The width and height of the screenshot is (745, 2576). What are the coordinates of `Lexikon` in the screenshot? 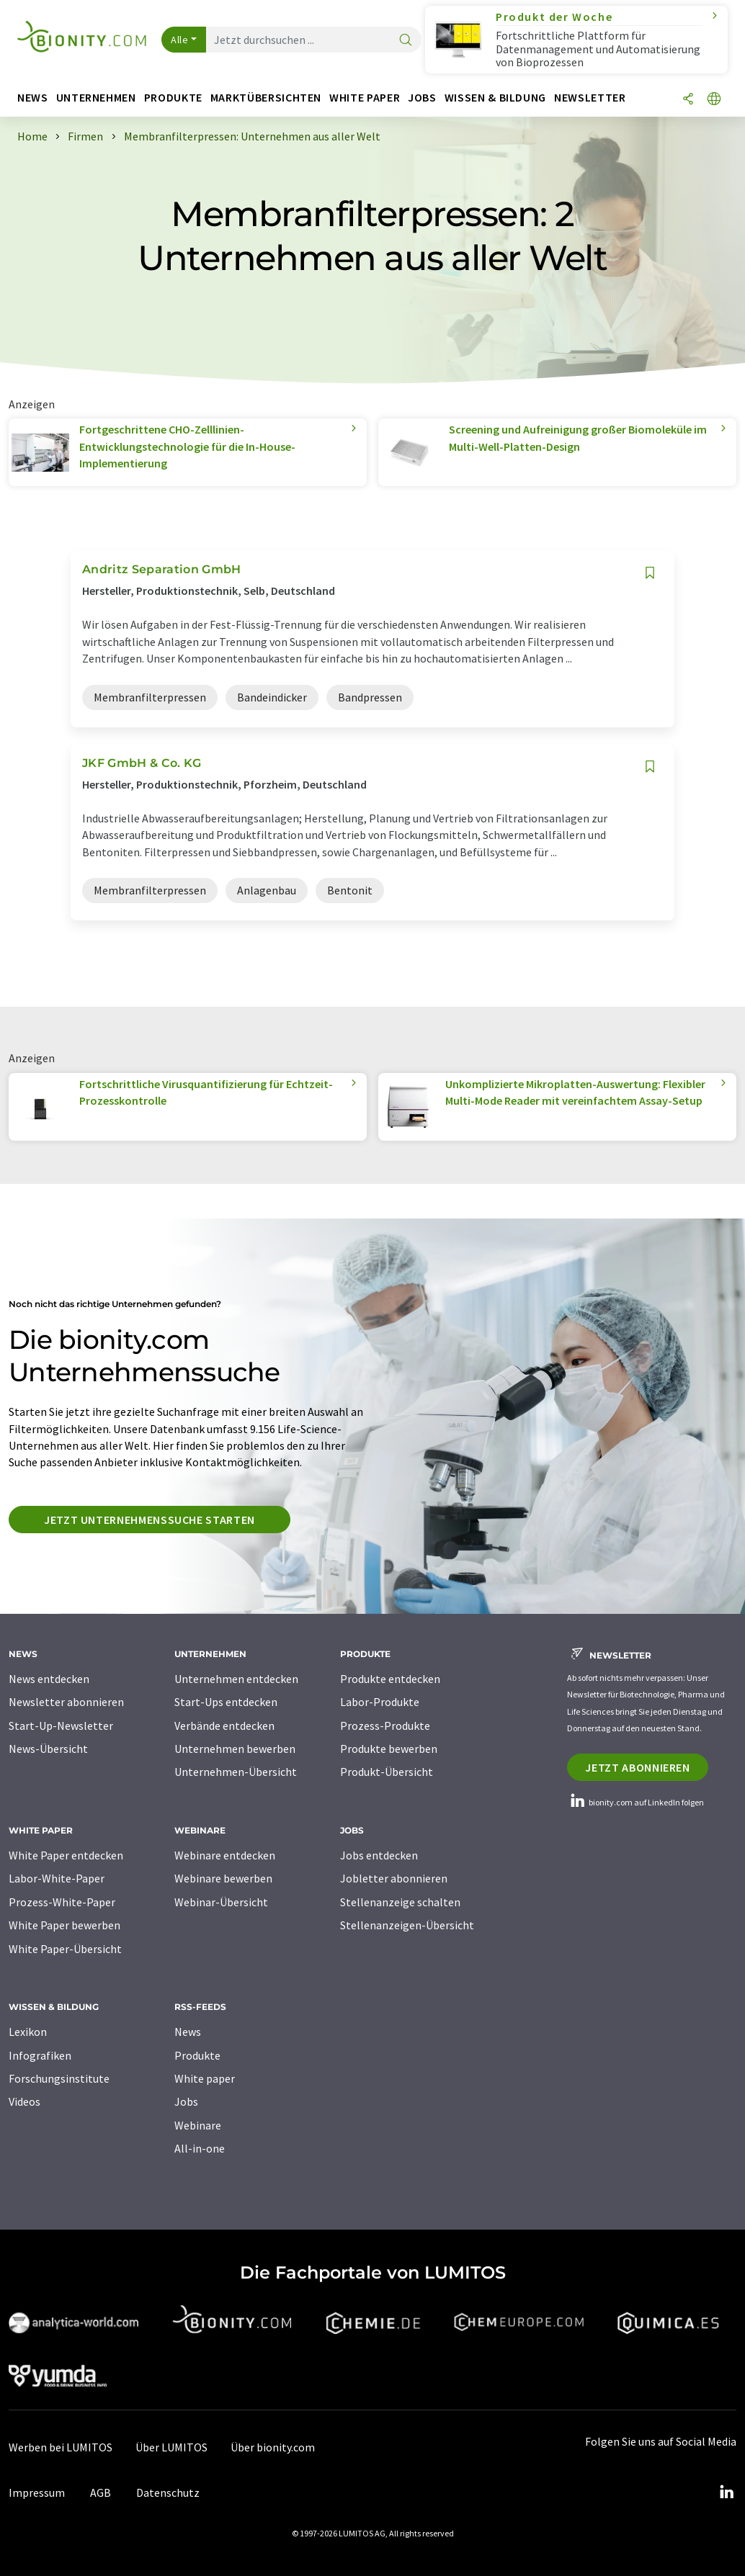 It's located at (28, 2031).